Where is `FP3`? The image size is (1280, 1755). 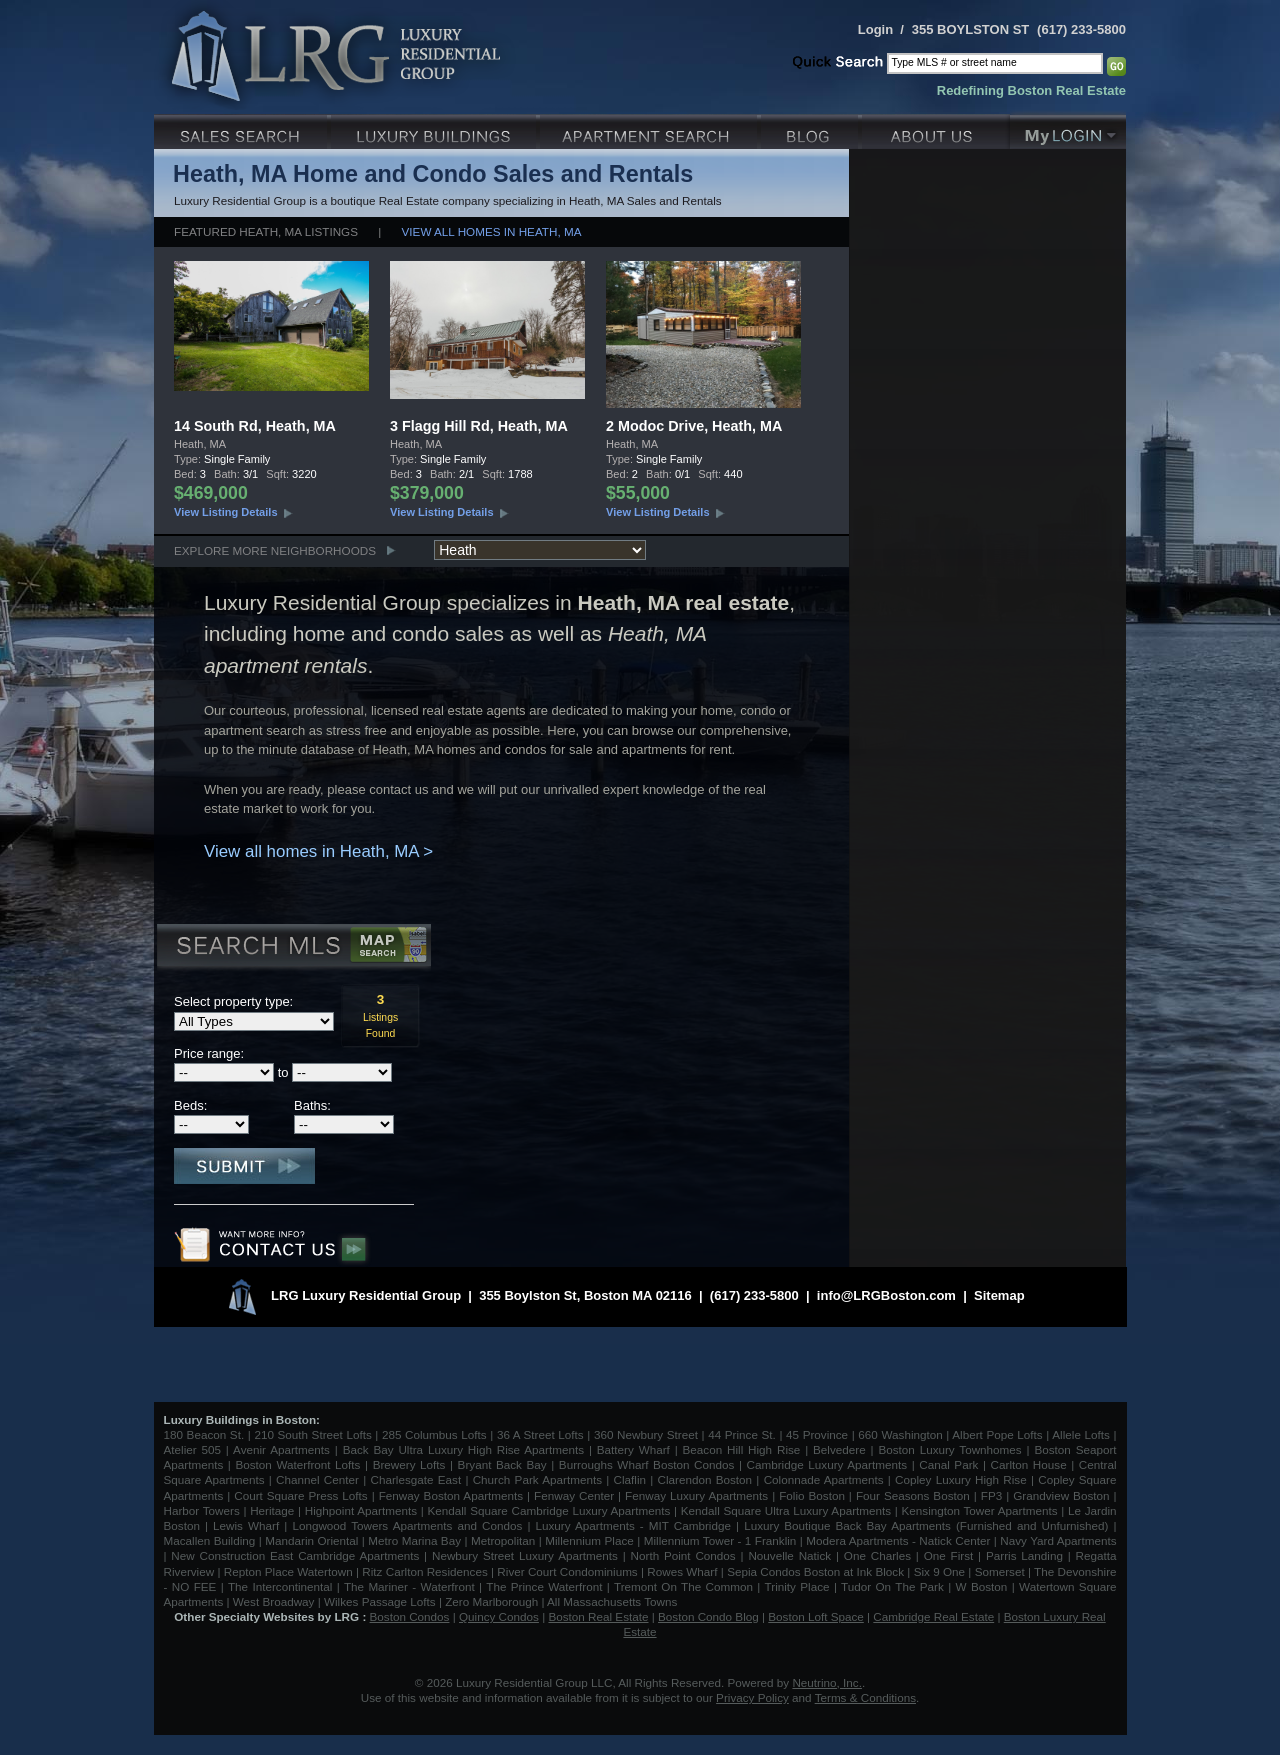
FP3 is located at coordinates (993, 1495).